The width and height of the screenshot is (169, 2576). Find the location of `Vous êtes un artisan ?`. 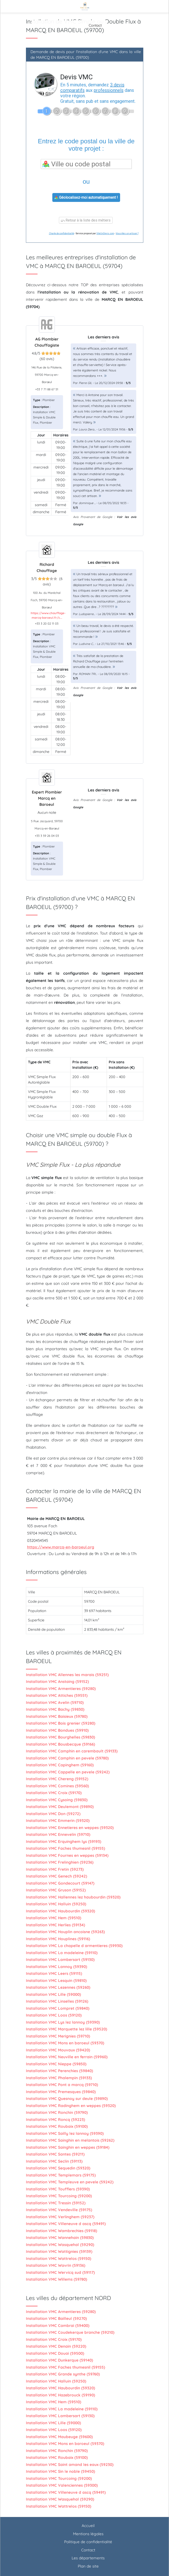

Vous êtes un artisan ? is located at coordinates (127, 233).